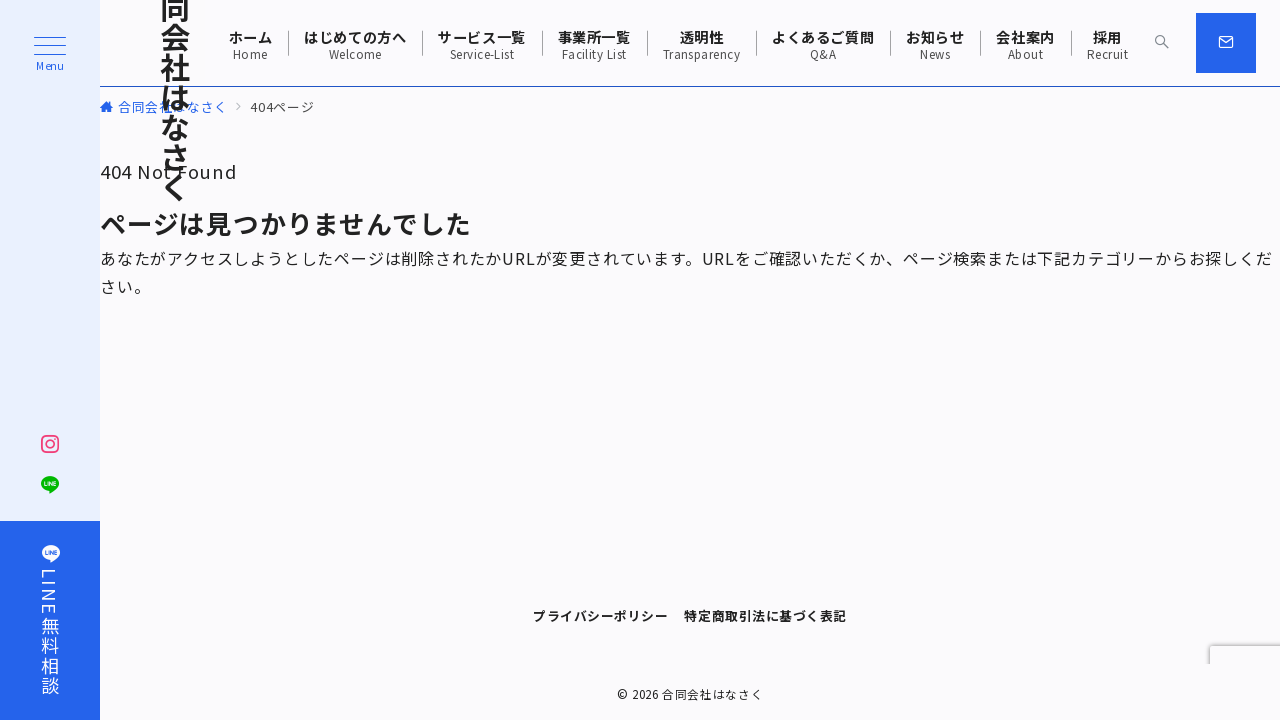 Image resolution: width=1280 pixels, height=720 pixels. Describe the element at coordinates (712, 694) in the screenshot. I see `合同会社はなさく` at that location.